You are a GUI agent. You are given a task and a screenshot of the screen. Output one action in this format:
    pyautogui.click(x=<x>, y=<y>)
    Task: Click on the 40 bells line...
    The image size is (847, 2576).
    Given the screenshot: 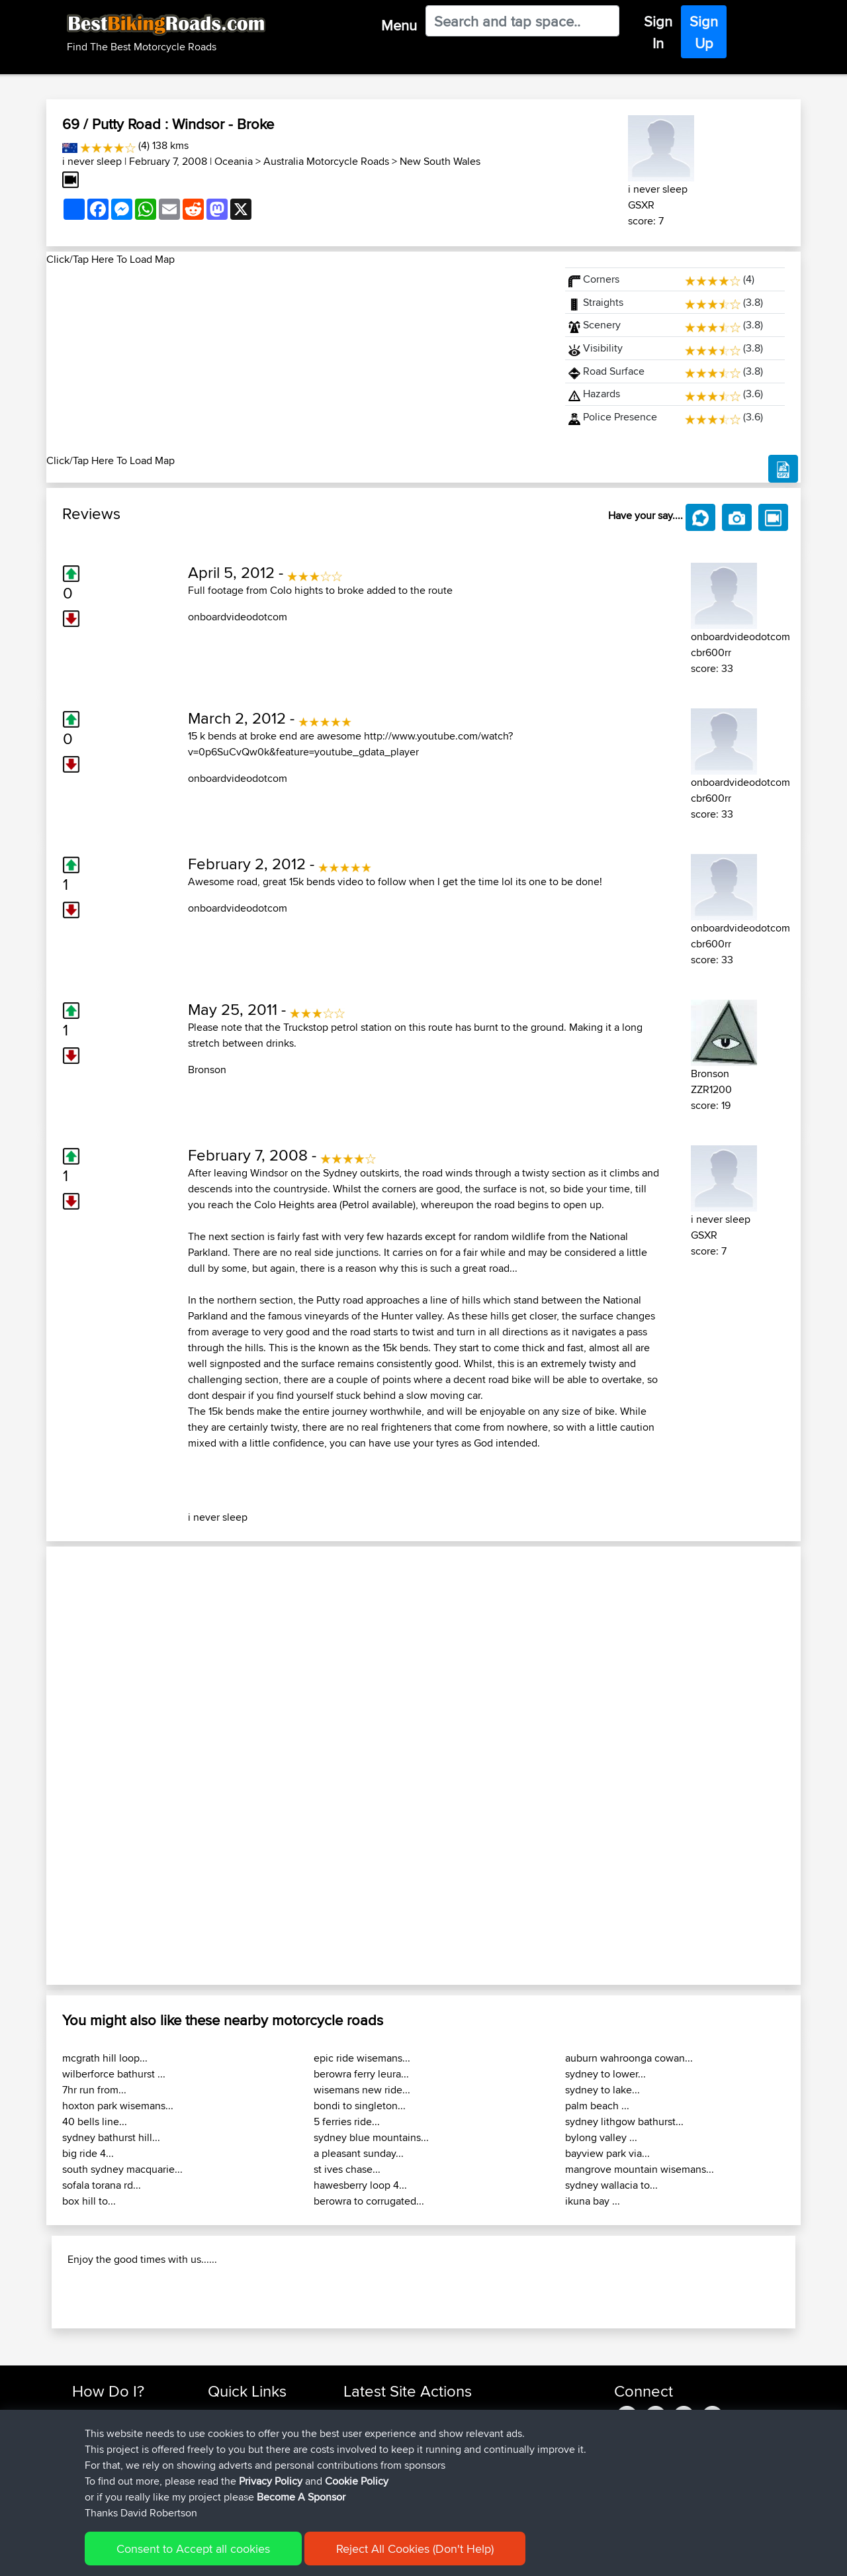 What is the action you would take?
    pyautogui.click(x=94, y=2121)
    